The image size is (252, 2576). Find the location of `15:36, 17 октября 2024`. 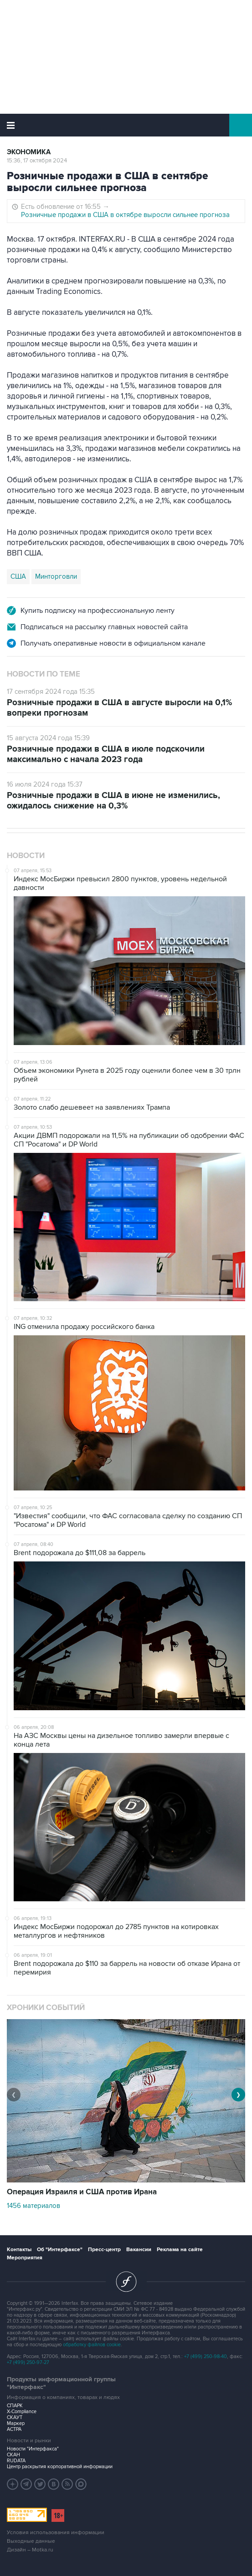

15:36, 17 октября 2024 is located at coordinates (37, 160).